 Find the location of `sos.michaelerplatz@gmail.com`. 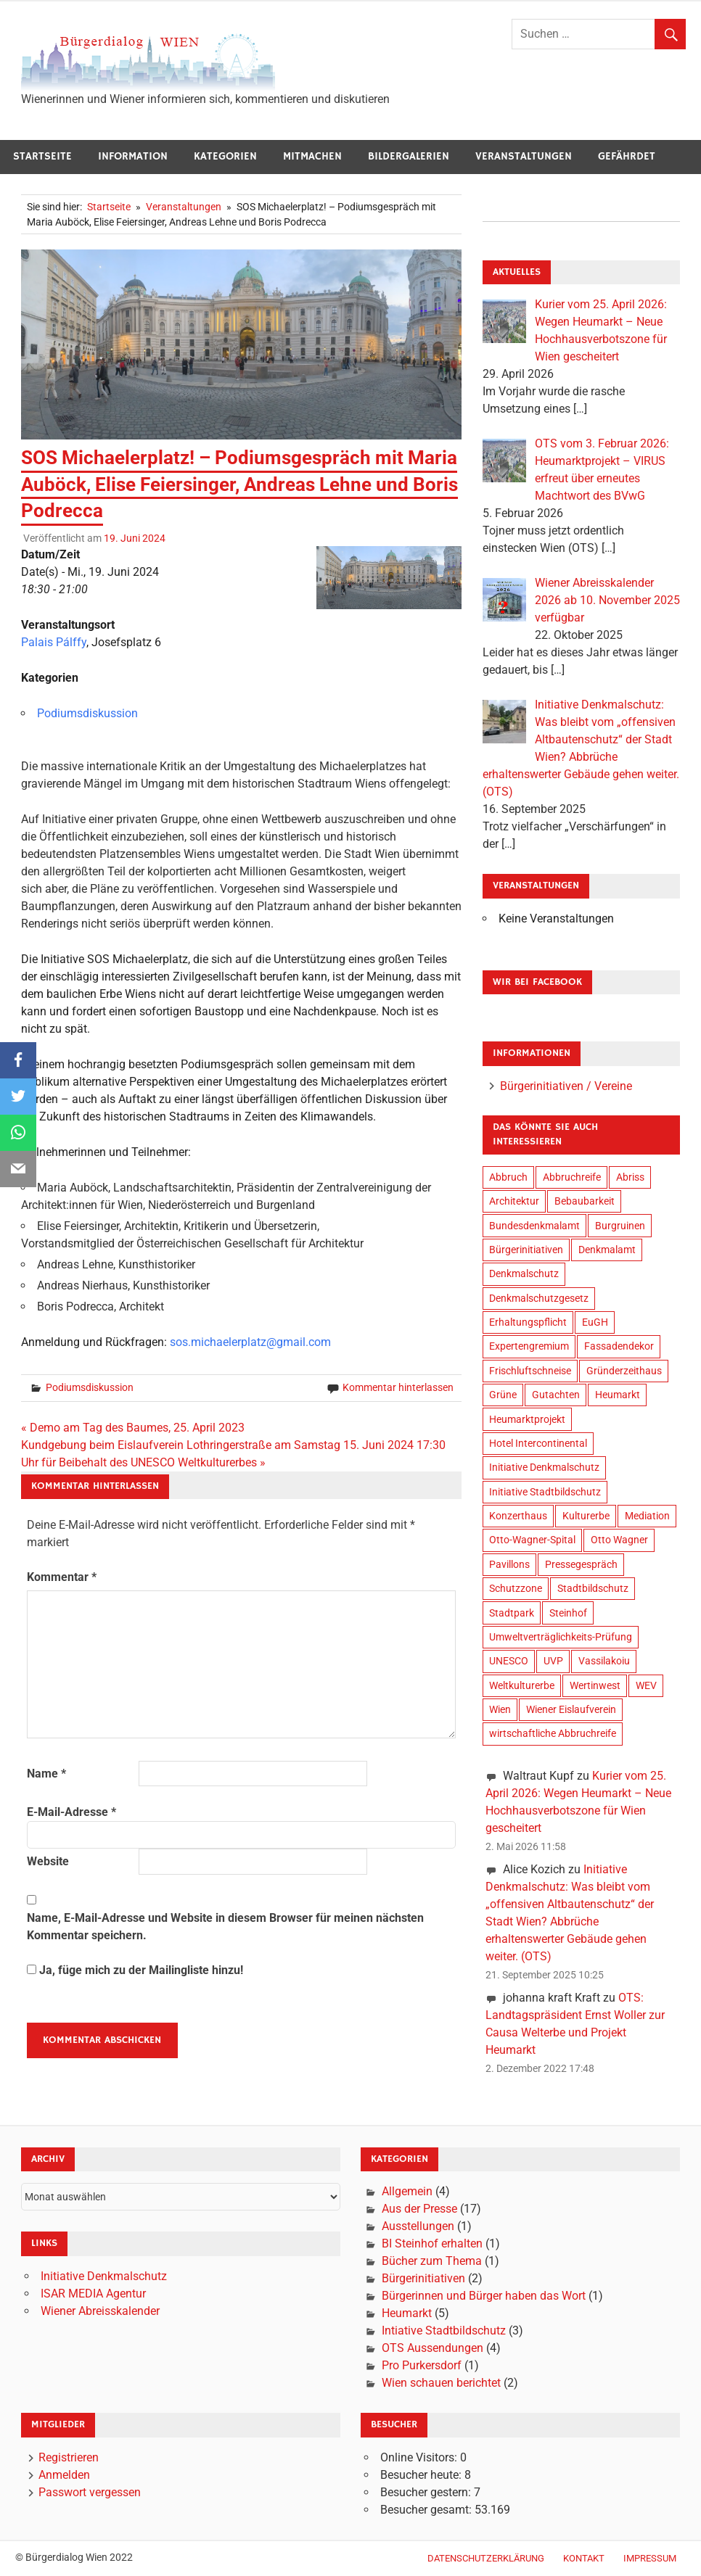

sos.michaelerplatz@gmail.com is located at coordinates (250, 1342).